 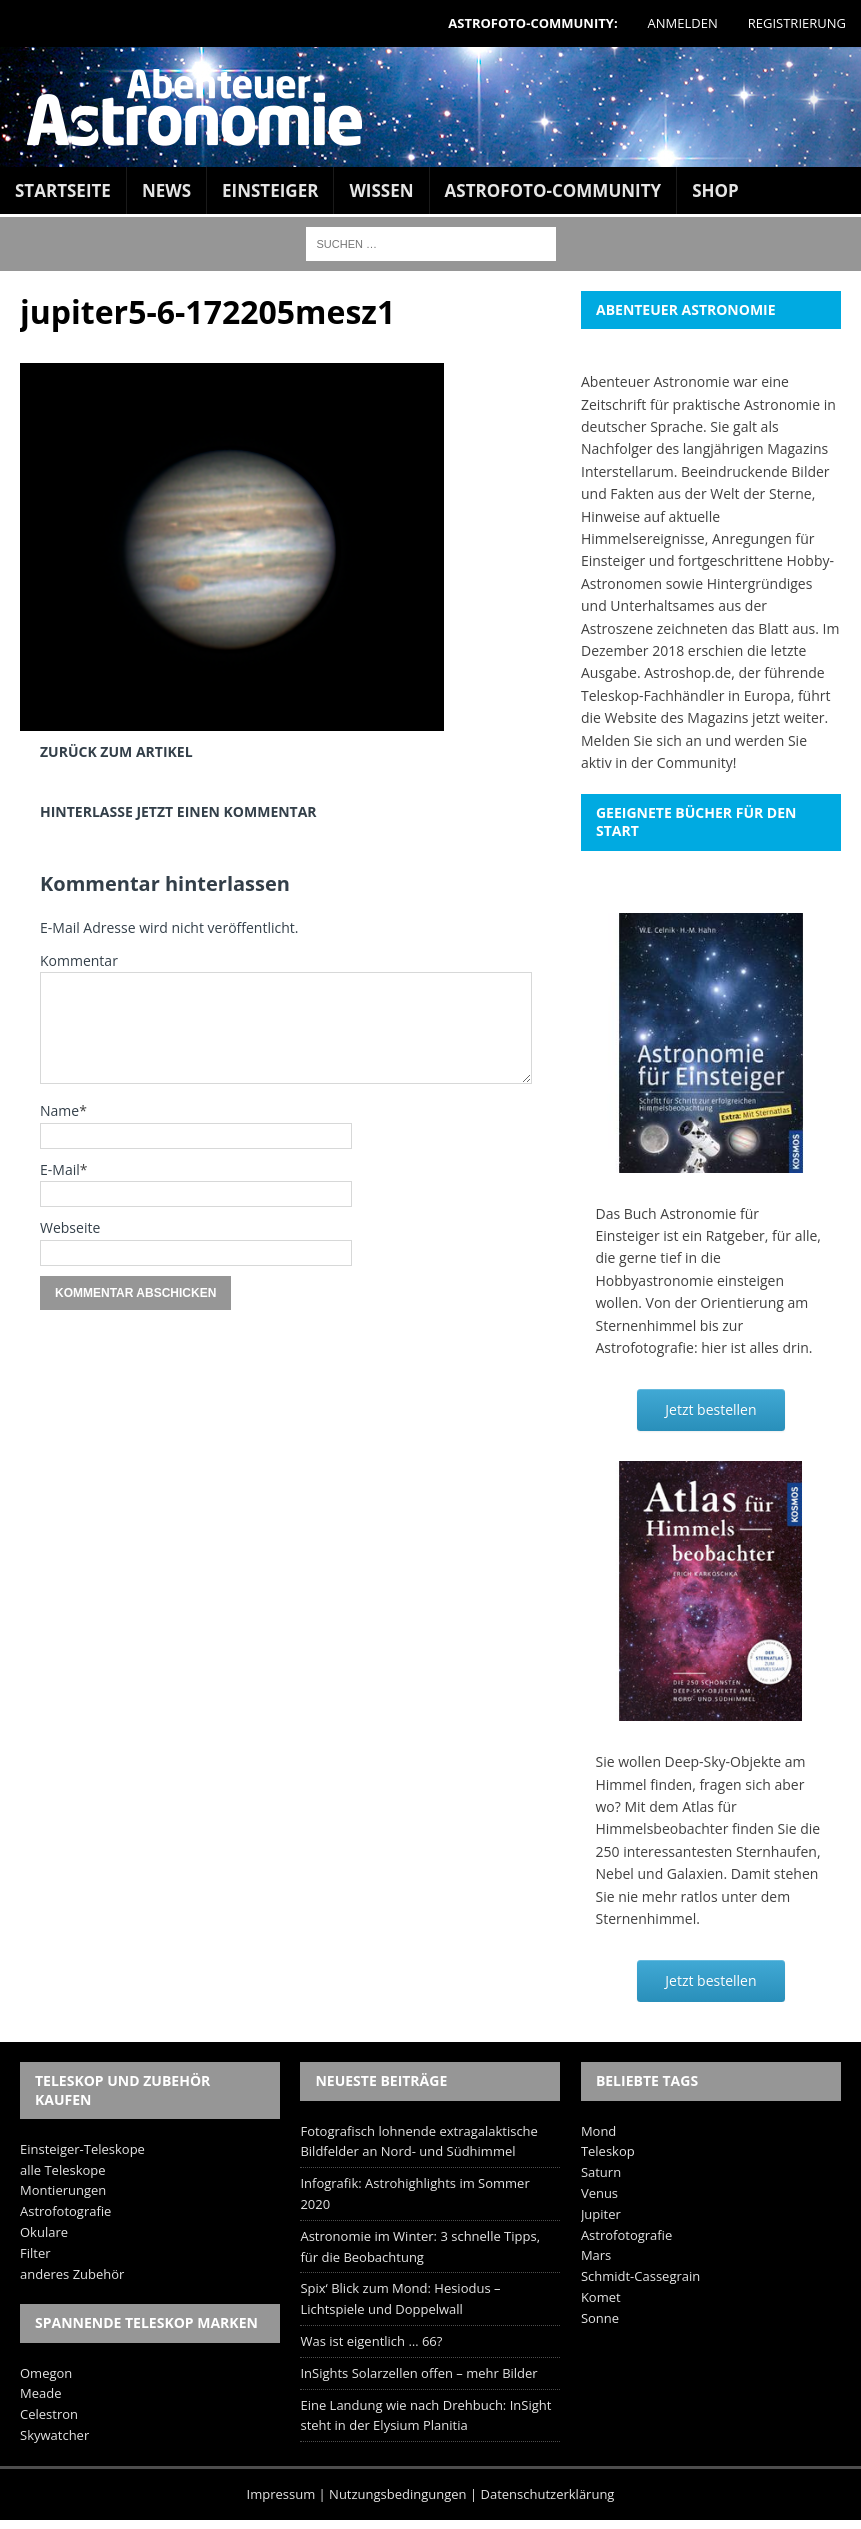 I want to click on Schmidt-Cassegrain, so click(x=640, y=2276).